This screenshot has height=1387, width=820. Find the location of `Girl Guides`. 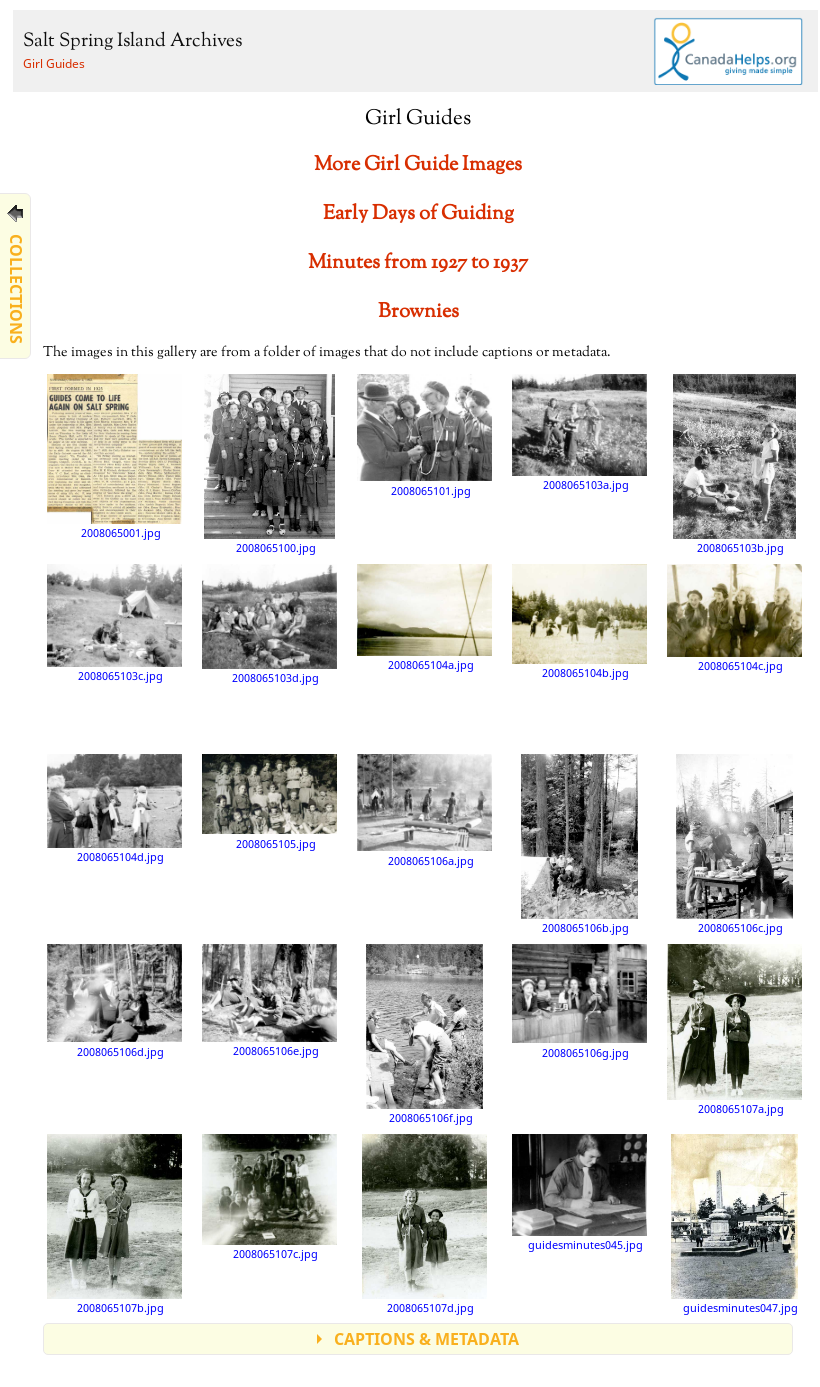

Girl Guides is located at coordinates (54, 63).